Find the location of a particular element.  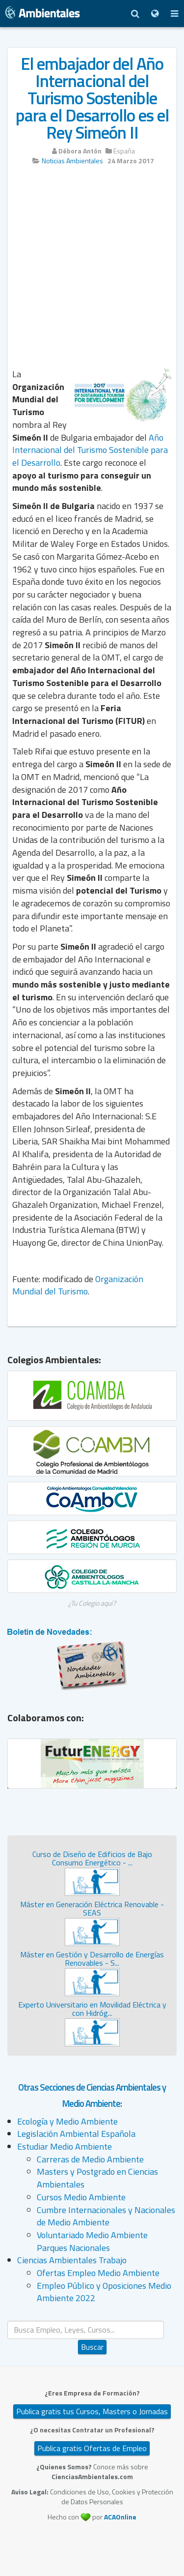

Máster en Gestión y Desarrollo de Energías Renovables - S... is located at coordinates (92, 1958).